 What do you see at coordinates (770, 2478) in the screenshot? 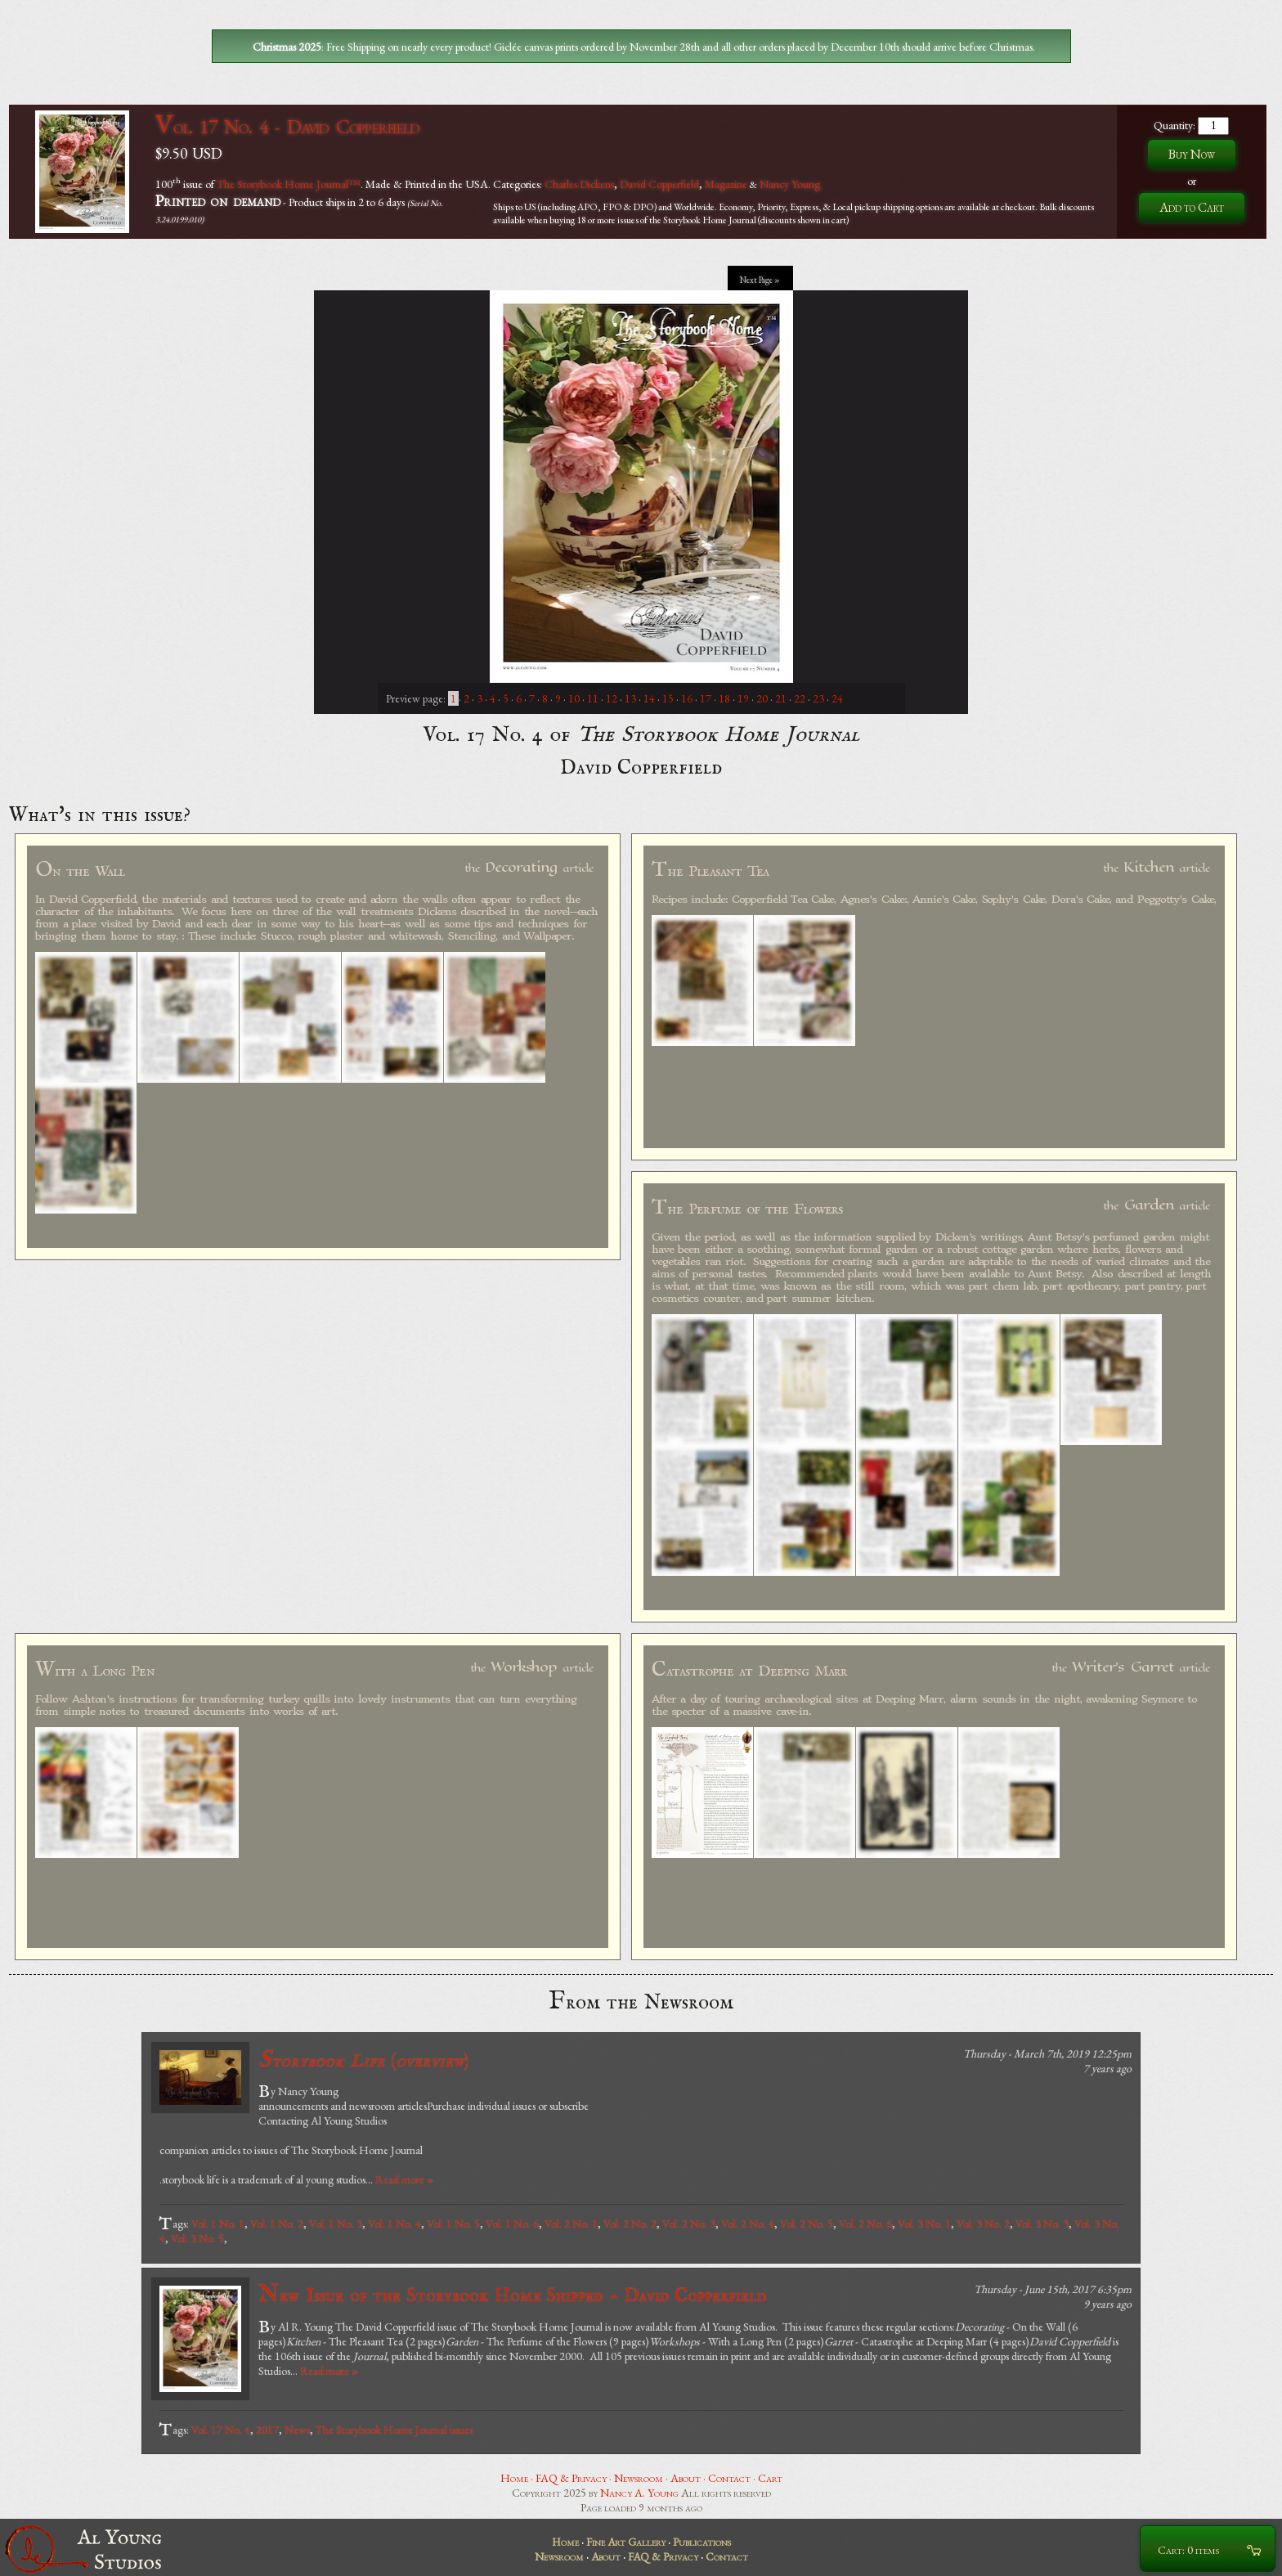
I see `Cart` at bounding box center [770, 2478].